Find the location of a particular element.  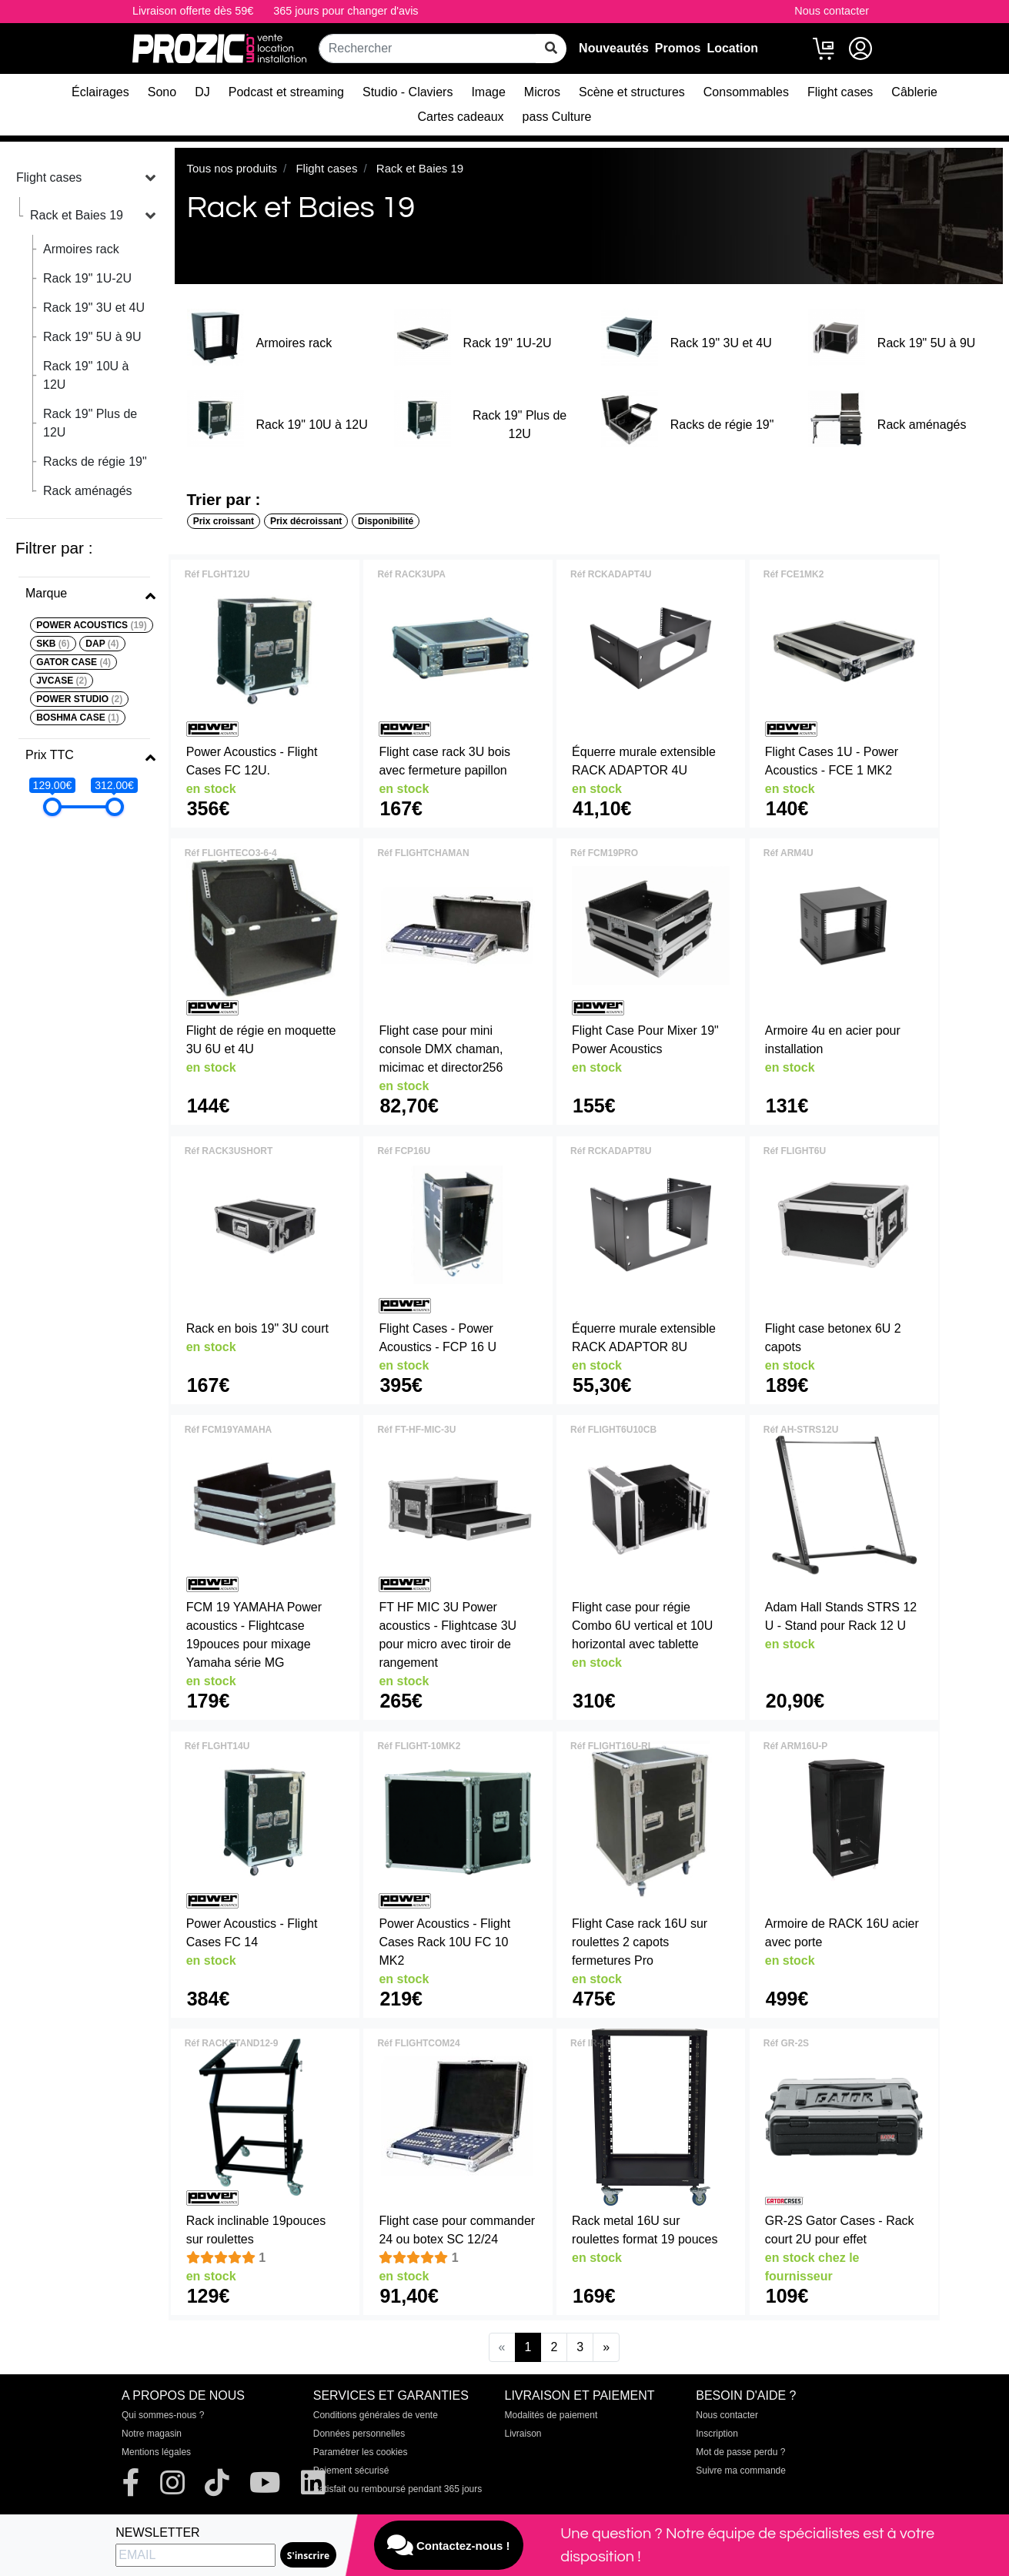

365 jours pour changer d'avis is located at coordinates (345, 11).